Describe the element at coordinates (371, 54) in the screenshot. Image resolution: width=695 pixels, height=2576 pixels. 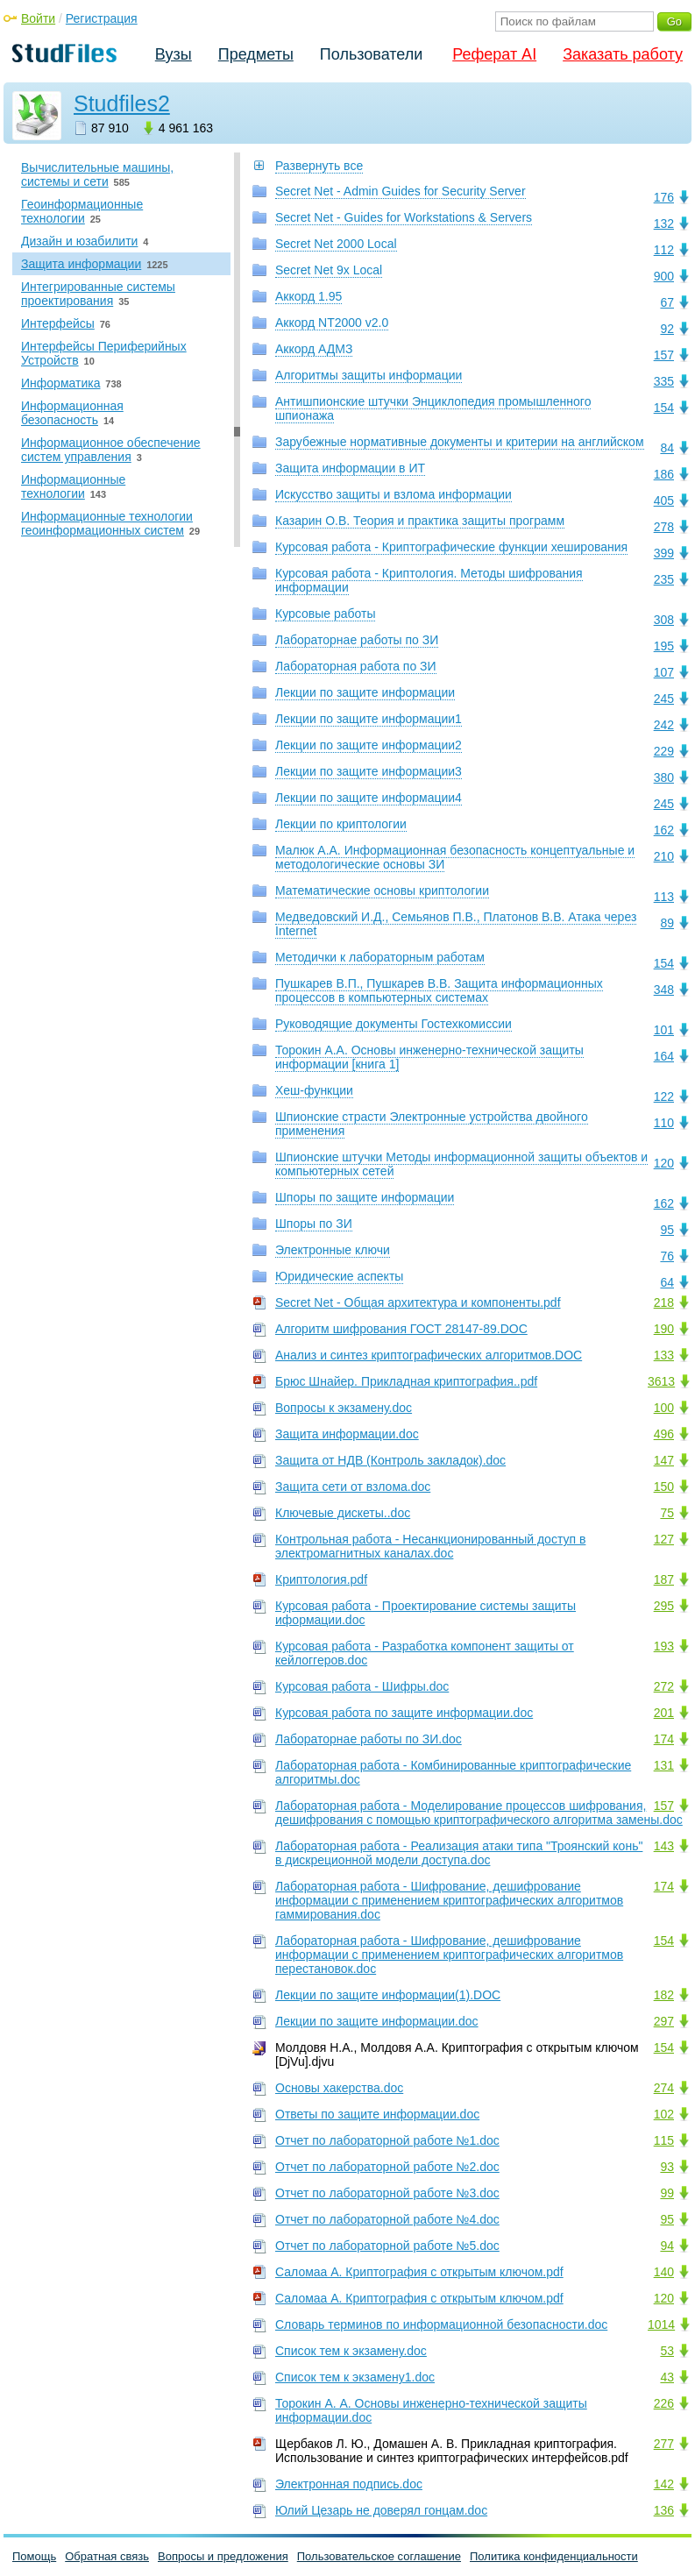
I see `Пользователи` at that location.